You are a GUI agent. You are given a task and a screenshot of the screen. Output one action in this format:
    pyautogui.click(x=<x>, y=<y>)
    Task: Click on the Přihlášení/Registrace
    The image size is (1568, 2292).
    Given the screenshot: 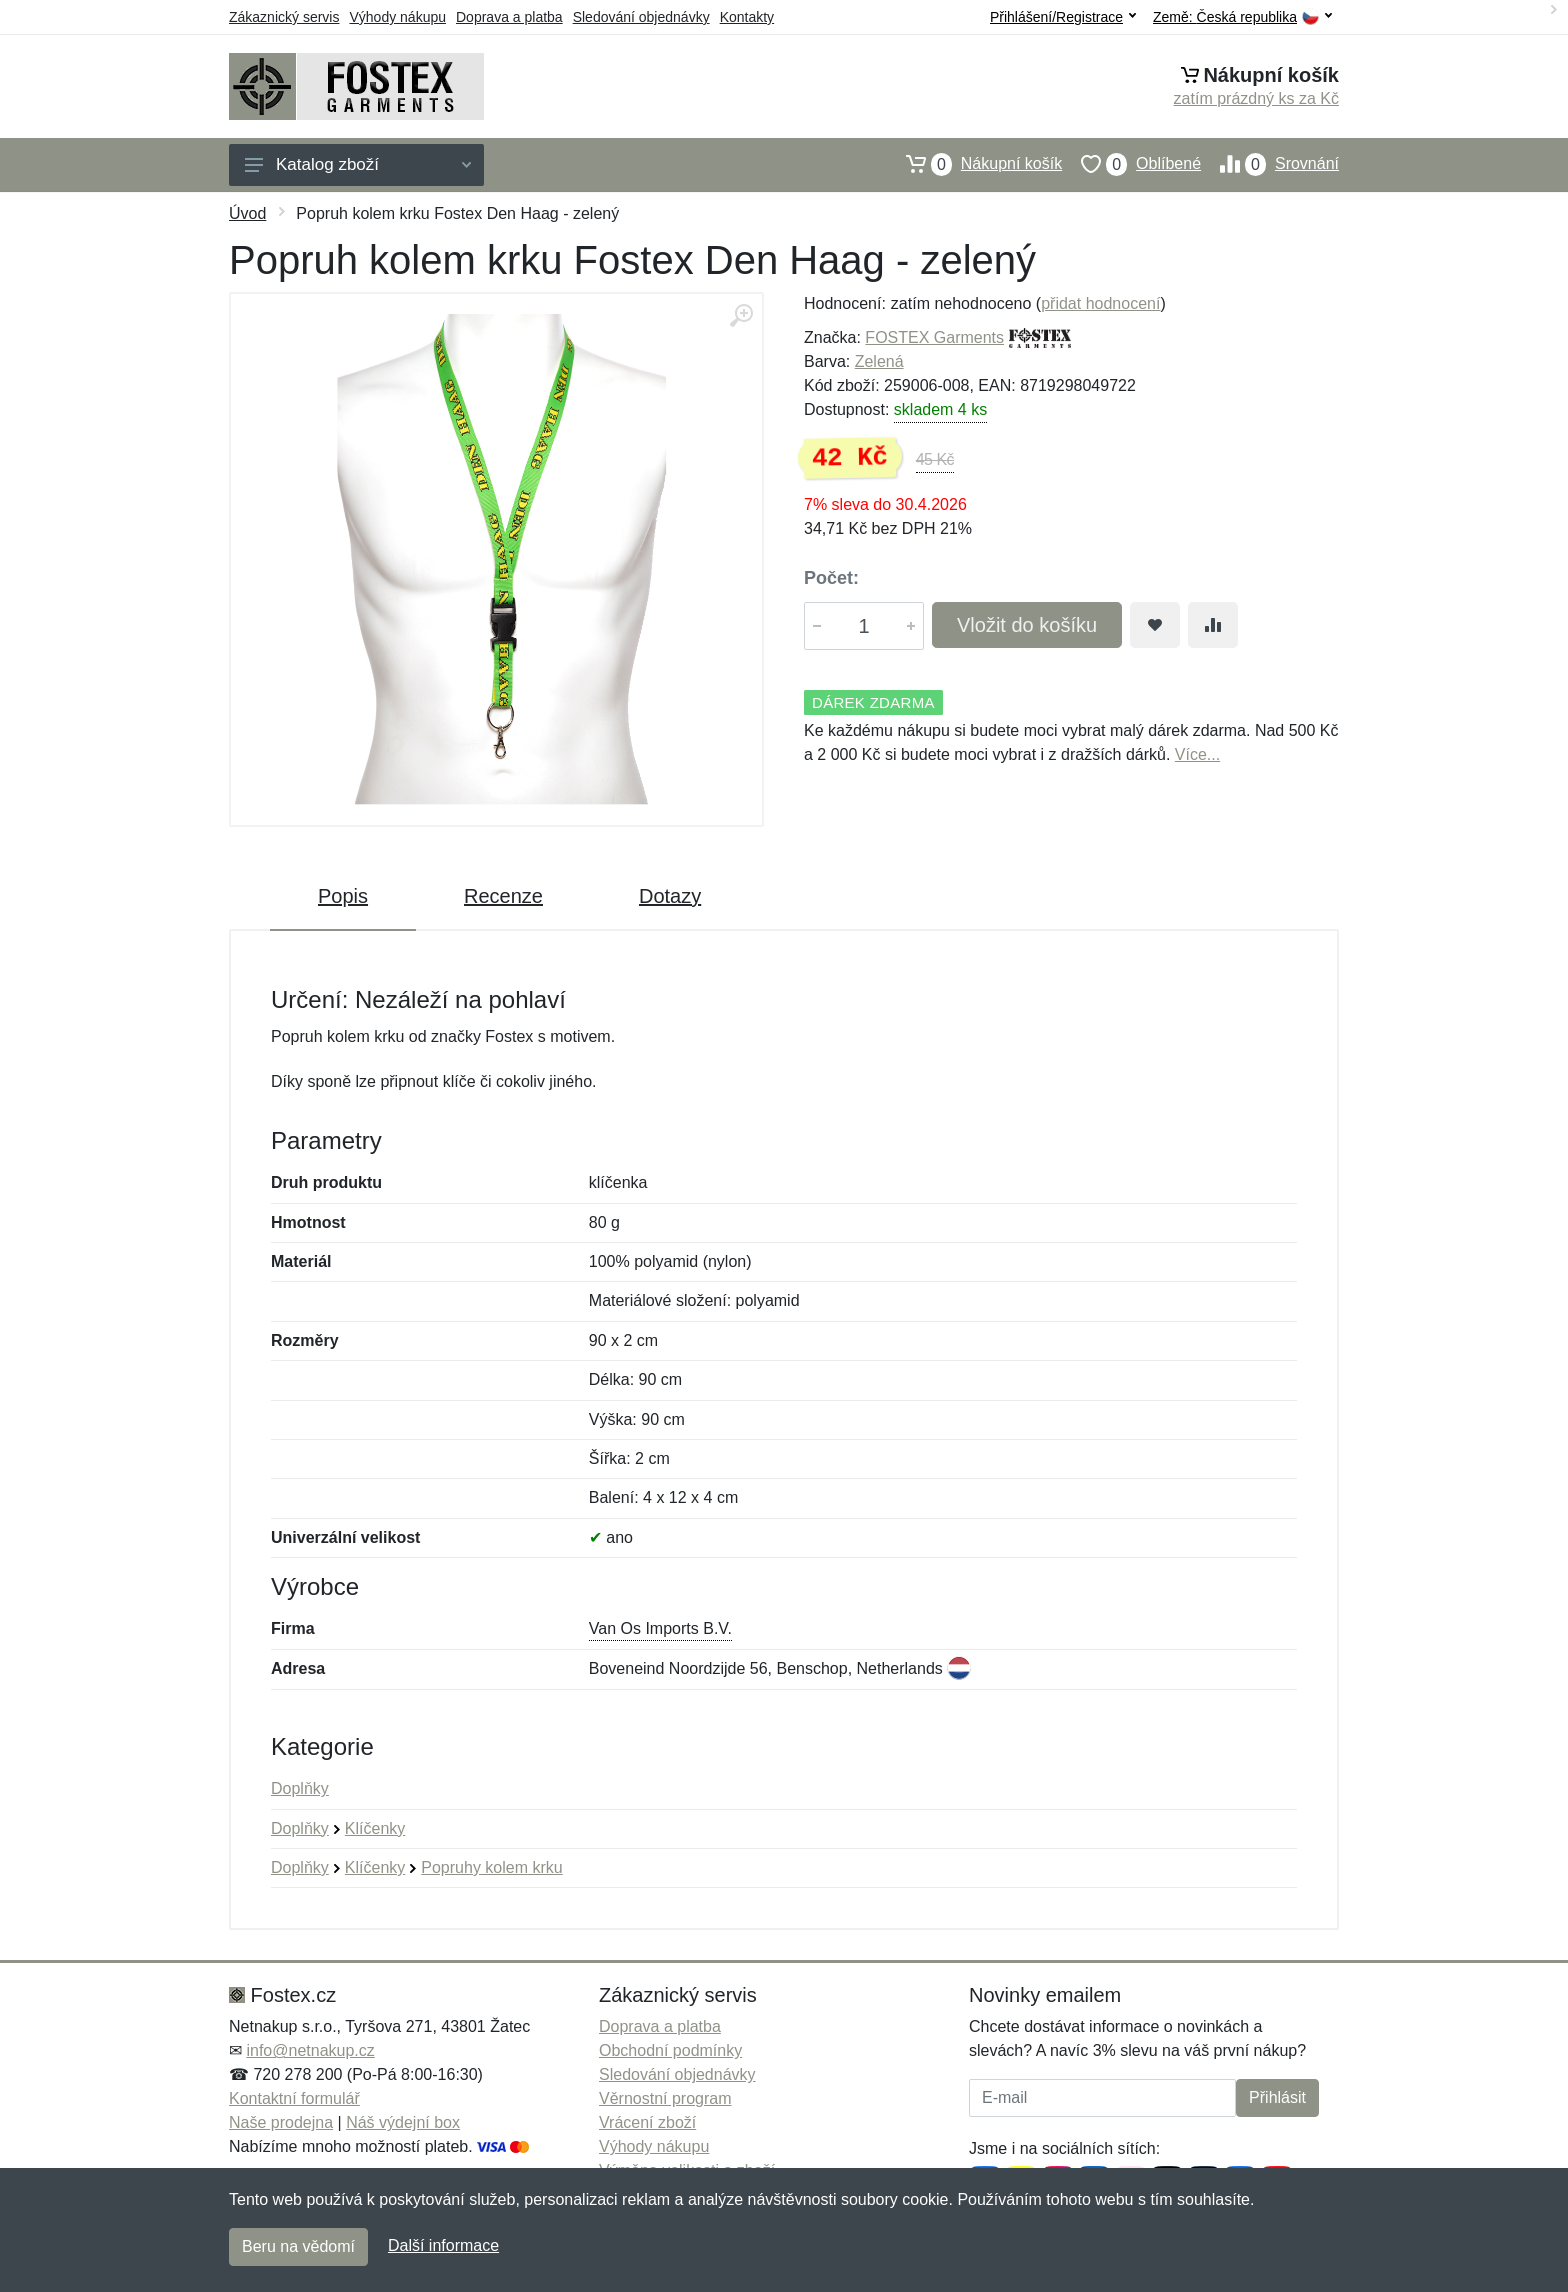 What is the action you would take?
    pyautogui.click(x=1063, y=17)
    